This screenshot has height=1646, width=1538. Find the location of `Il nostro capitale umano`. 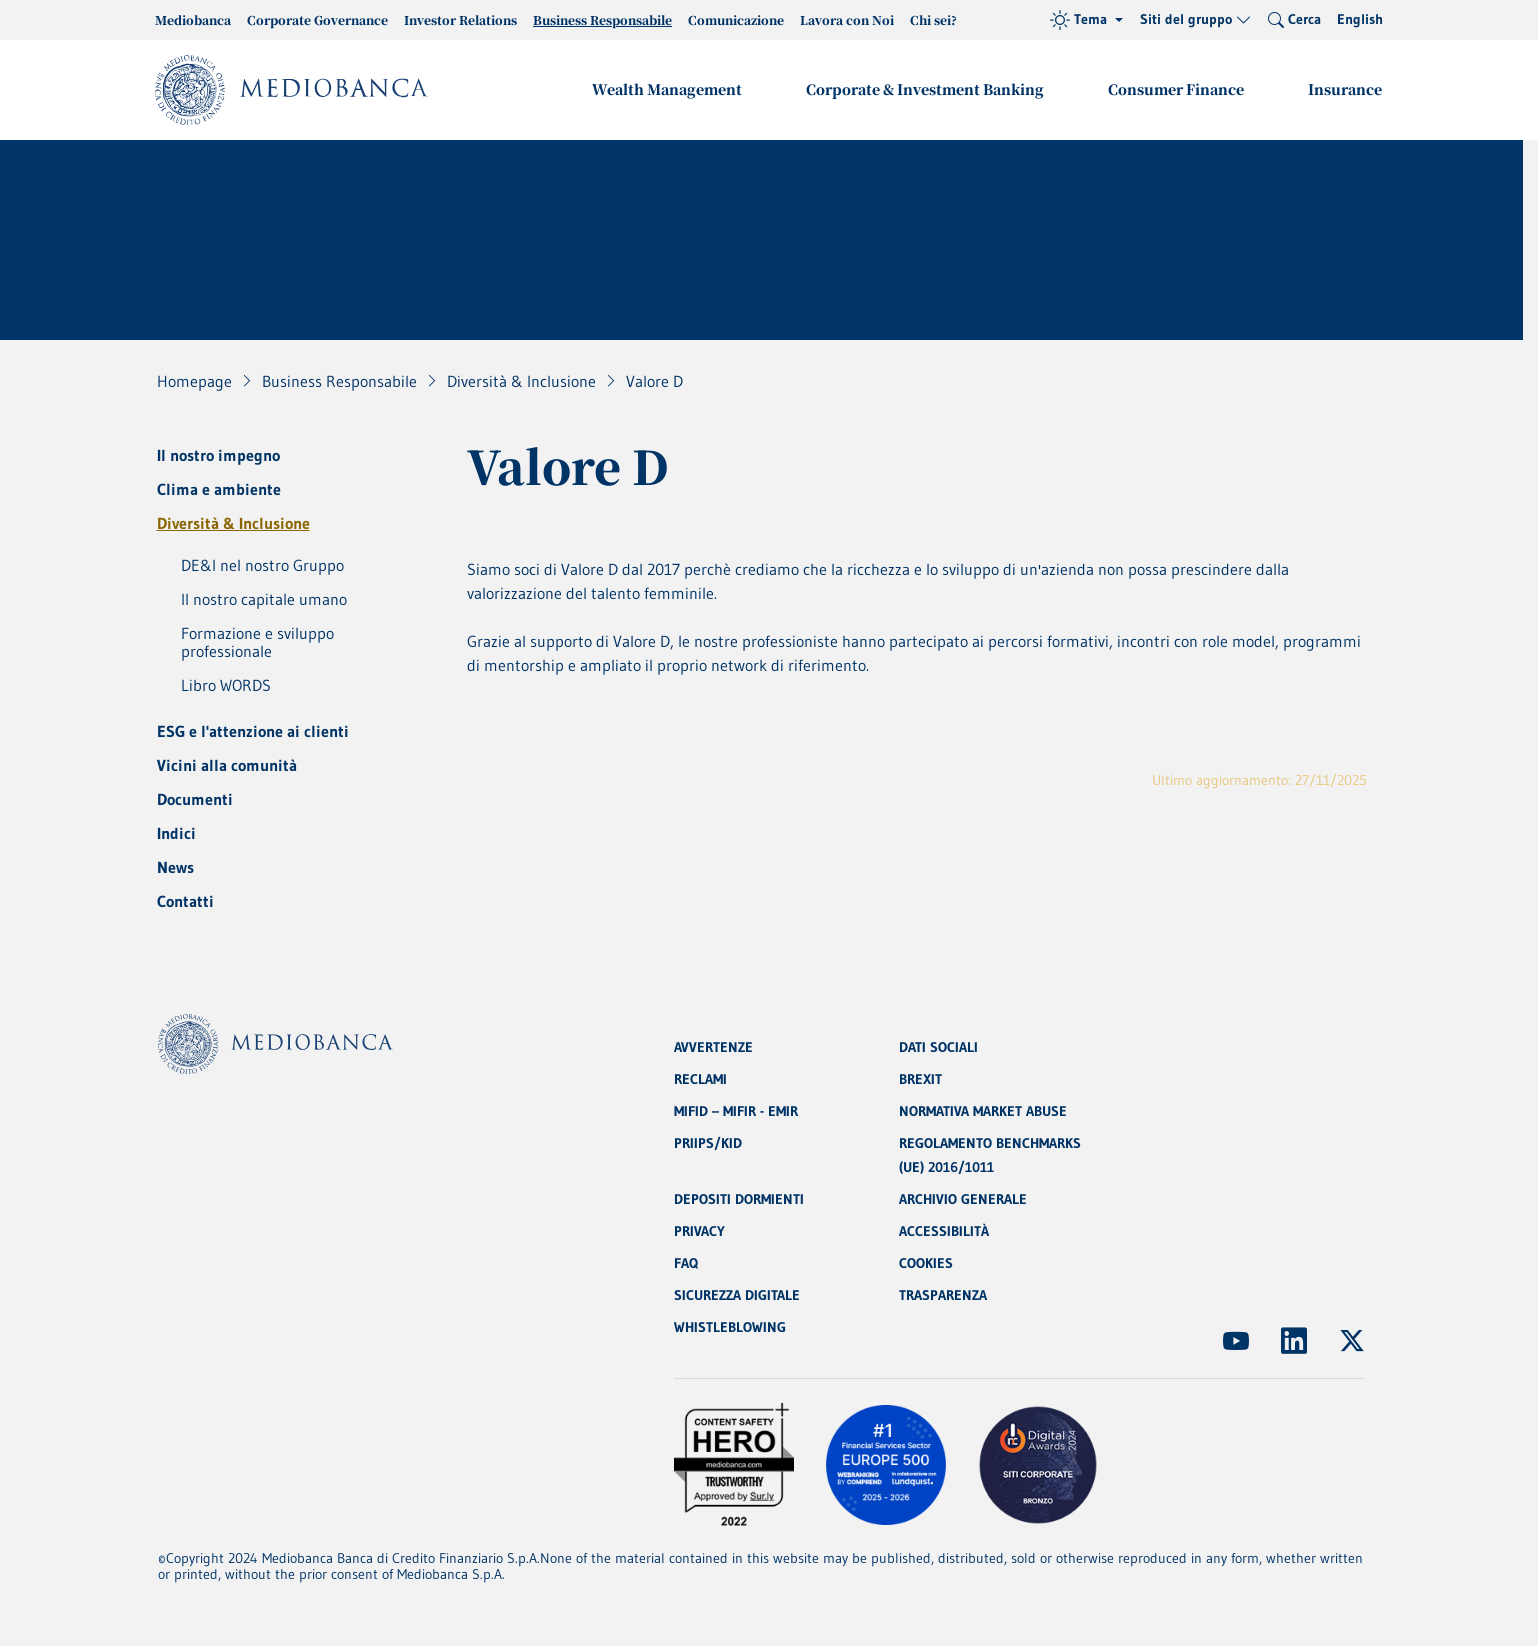

Il nostro capitale umano is located at coordinates (264, 599).